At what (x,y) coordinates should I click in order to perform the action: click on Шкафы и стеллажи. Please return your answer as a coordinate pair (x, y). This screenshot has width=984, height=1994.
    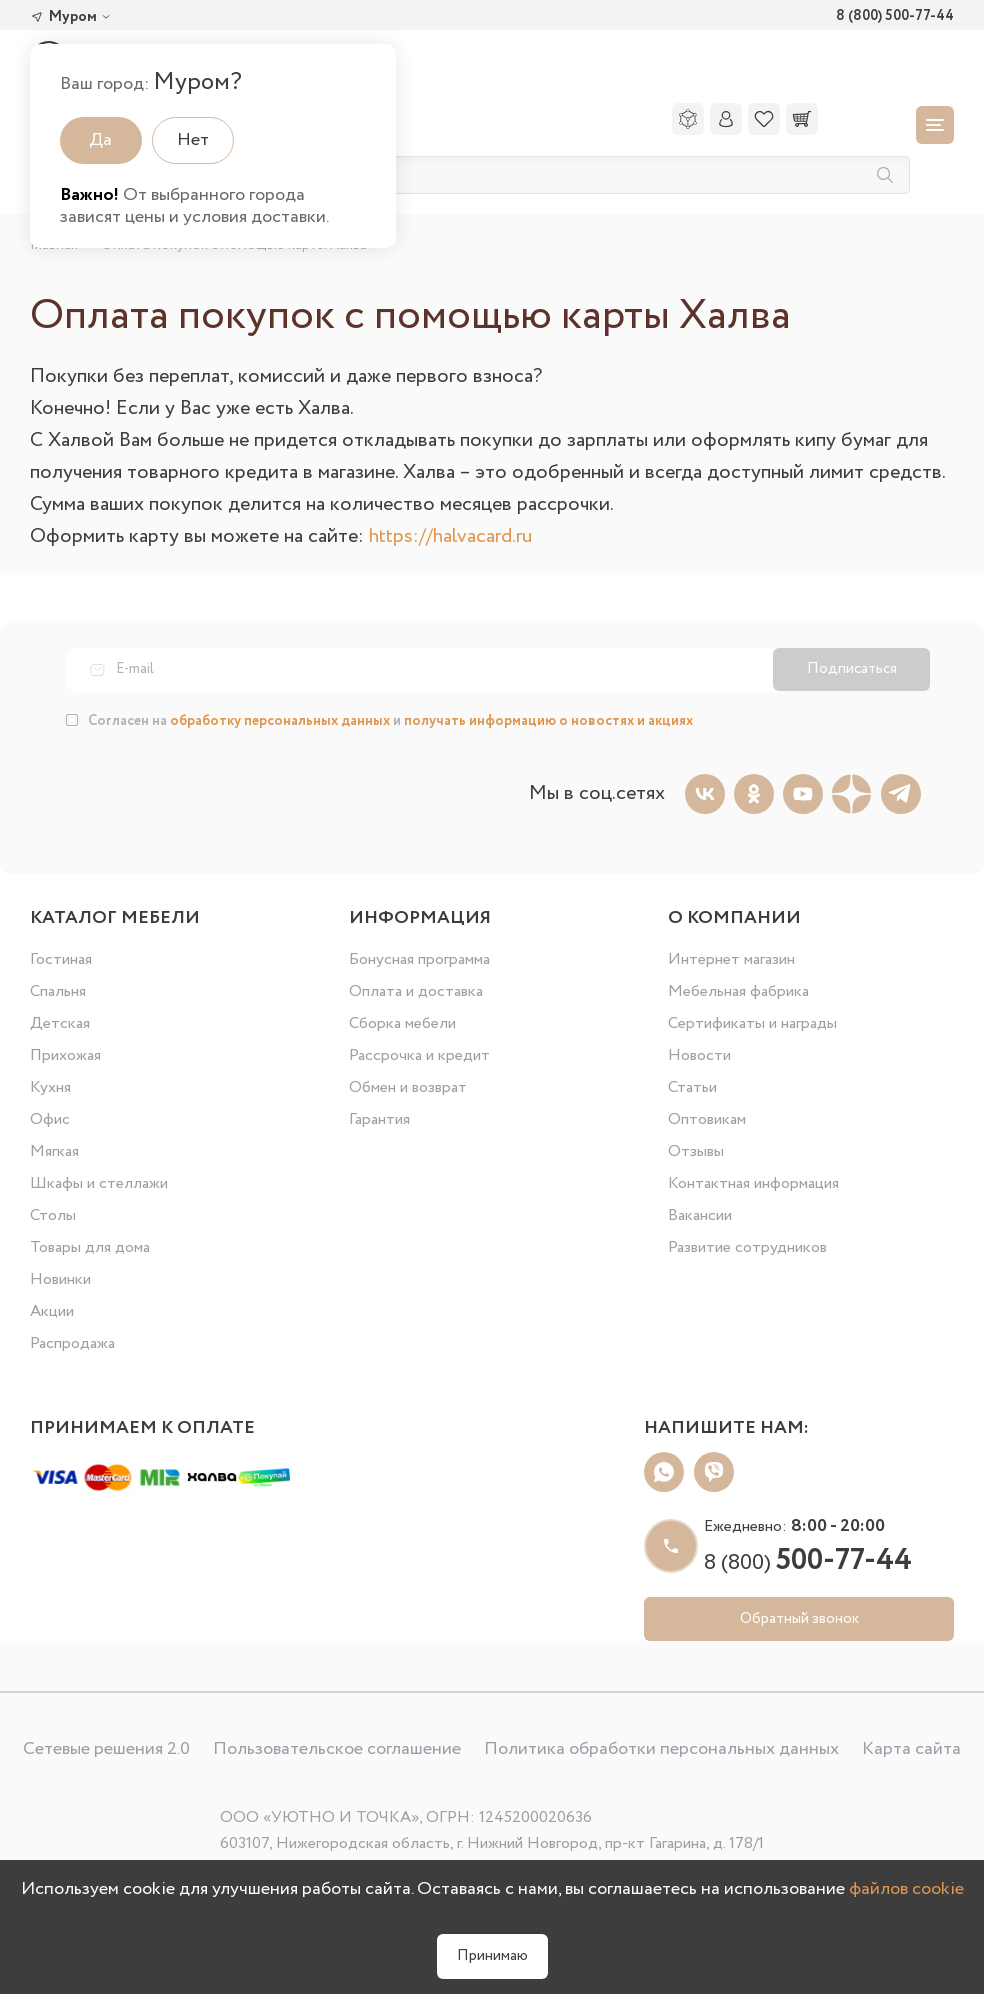
    Looking at the image, I should click on (99, 1183).